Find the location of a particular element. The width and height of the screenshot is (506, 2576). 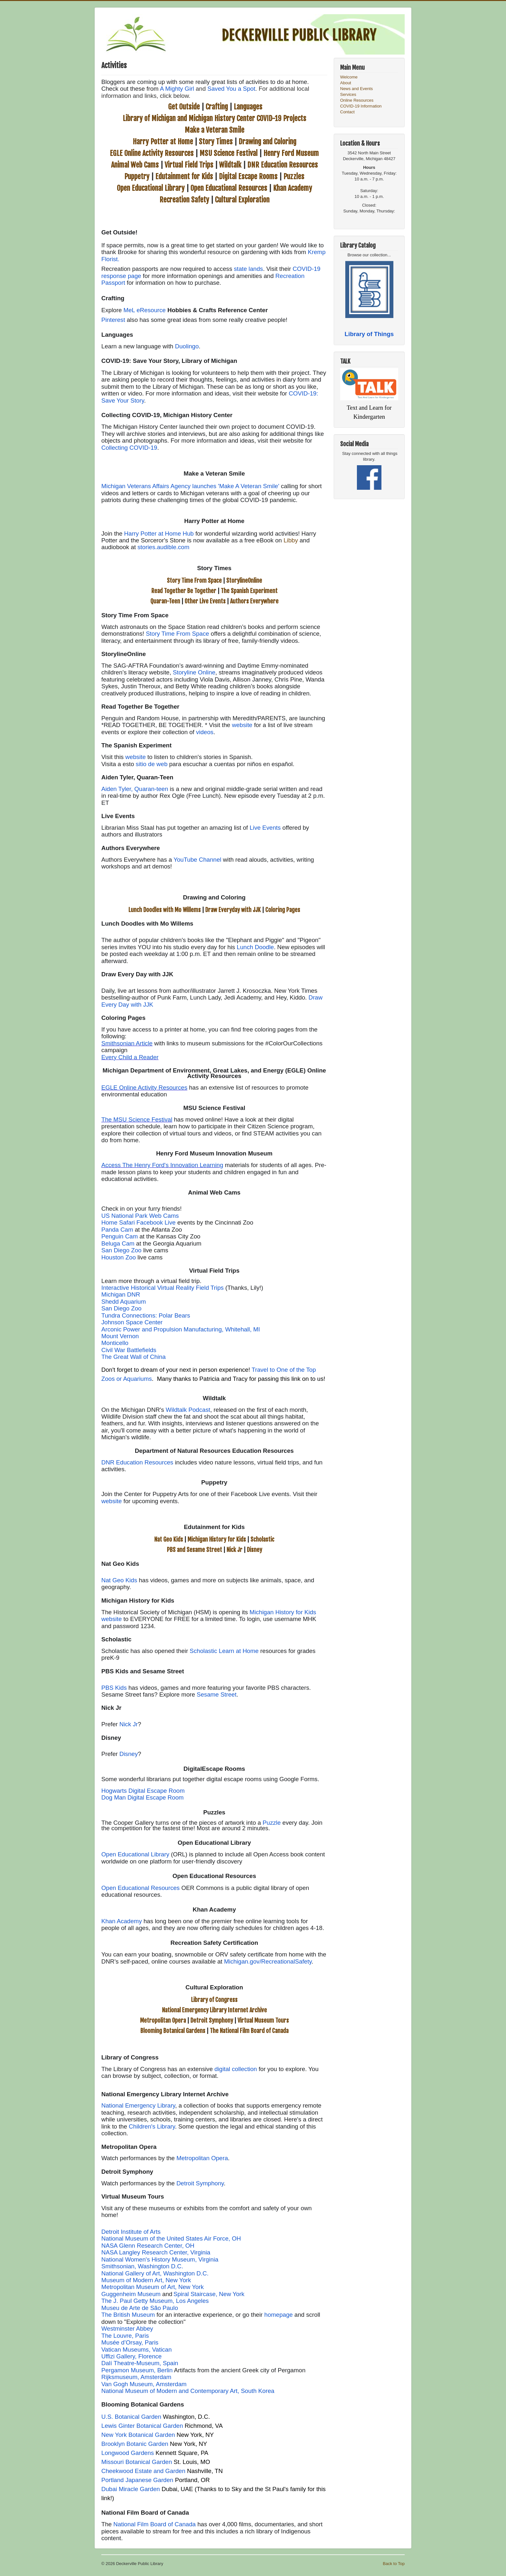

Contact is located at coordinates (347, 111).